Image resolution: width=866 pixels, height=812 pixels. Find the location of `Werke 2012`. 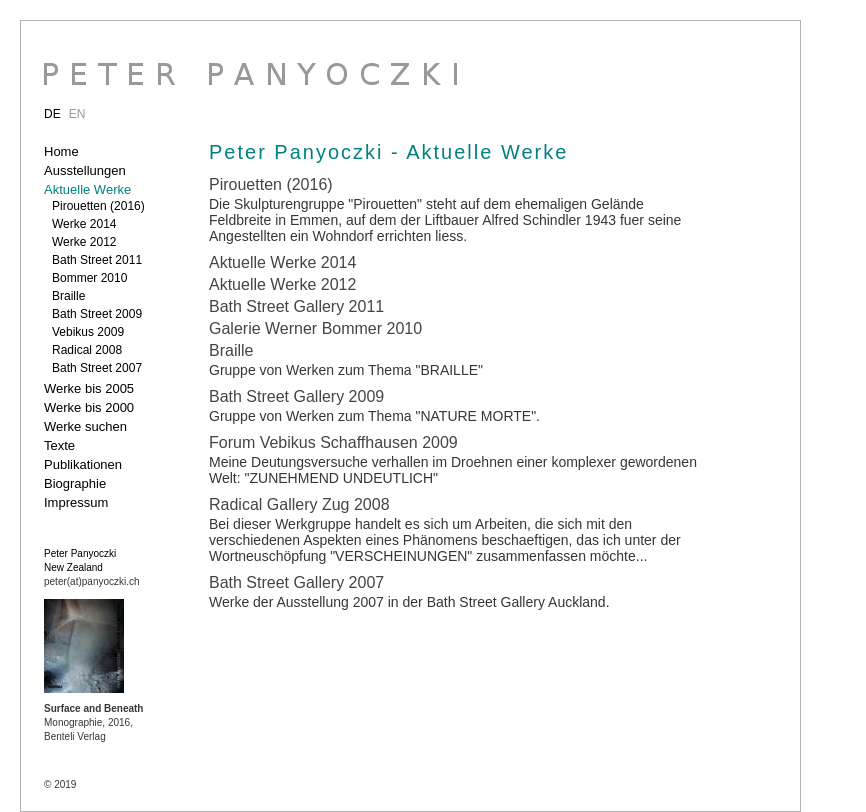

Werke 2012 is located at coordinates (84, 242).